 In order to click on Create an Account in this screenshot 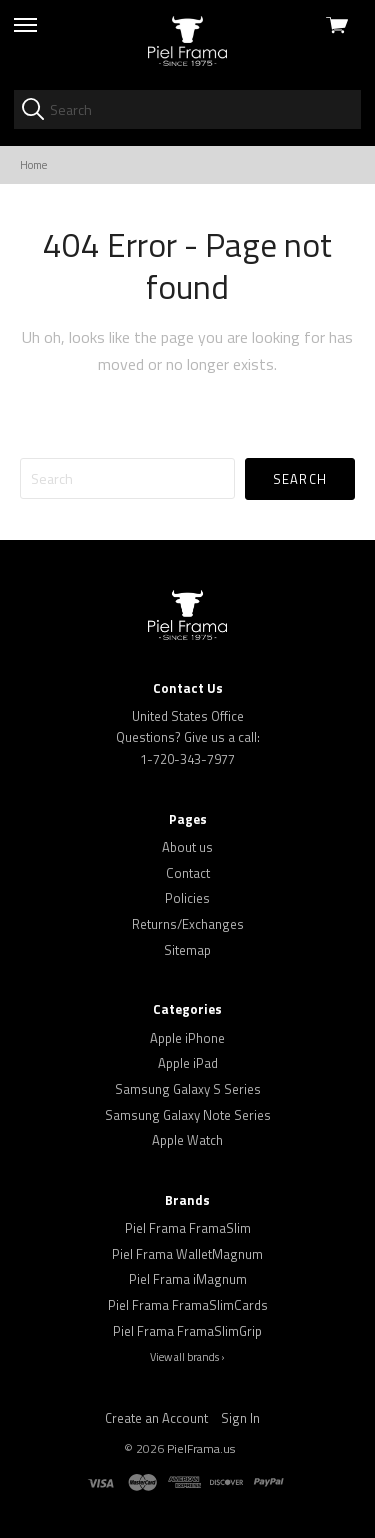, I will do `click(156, 1418)`.